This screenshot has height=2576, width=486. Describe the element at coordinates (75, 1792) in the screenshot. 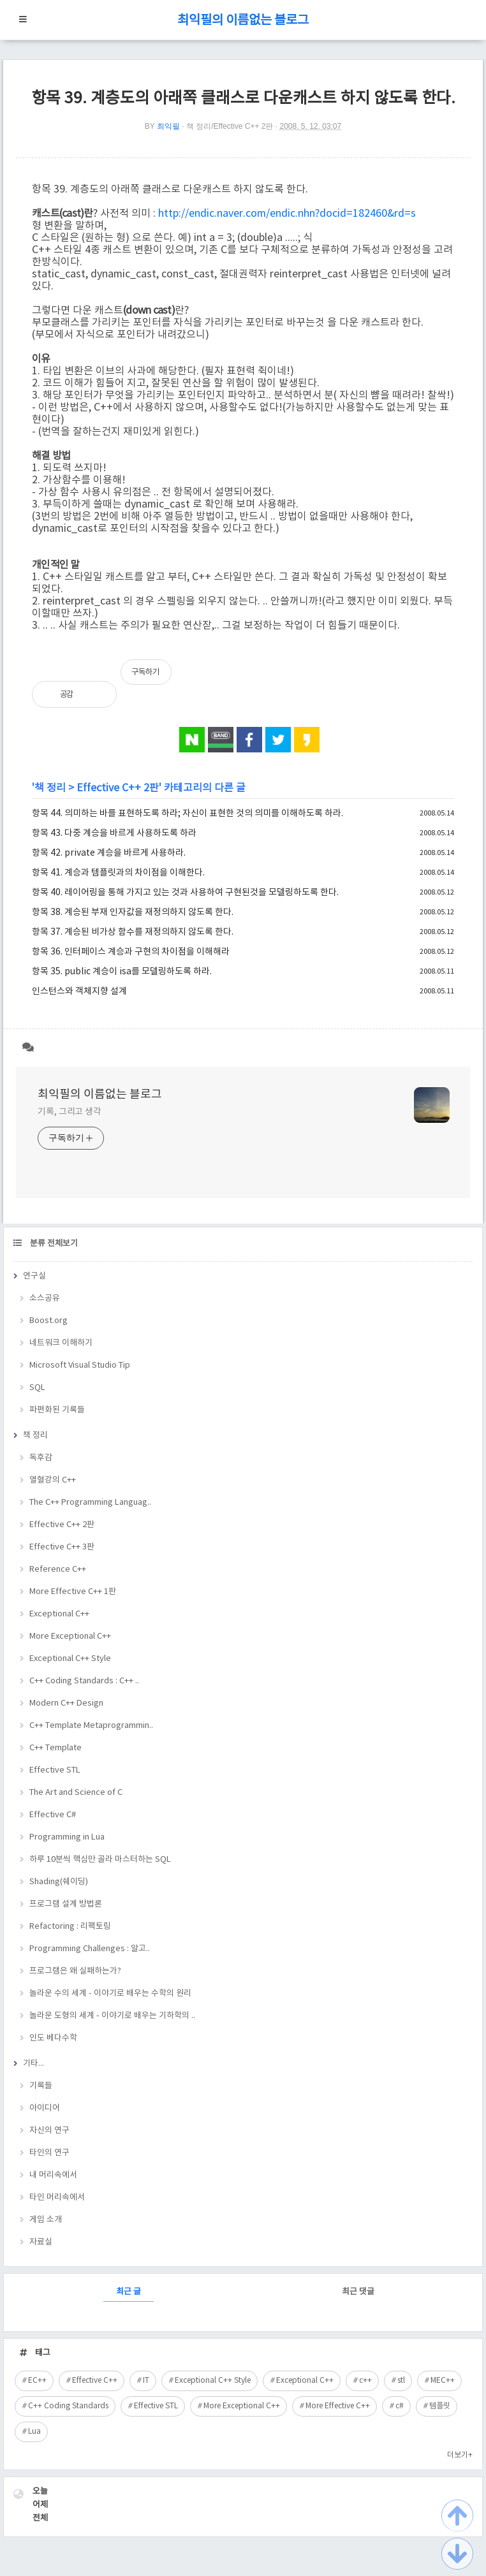

I see `The Art and Science of C` at that location.